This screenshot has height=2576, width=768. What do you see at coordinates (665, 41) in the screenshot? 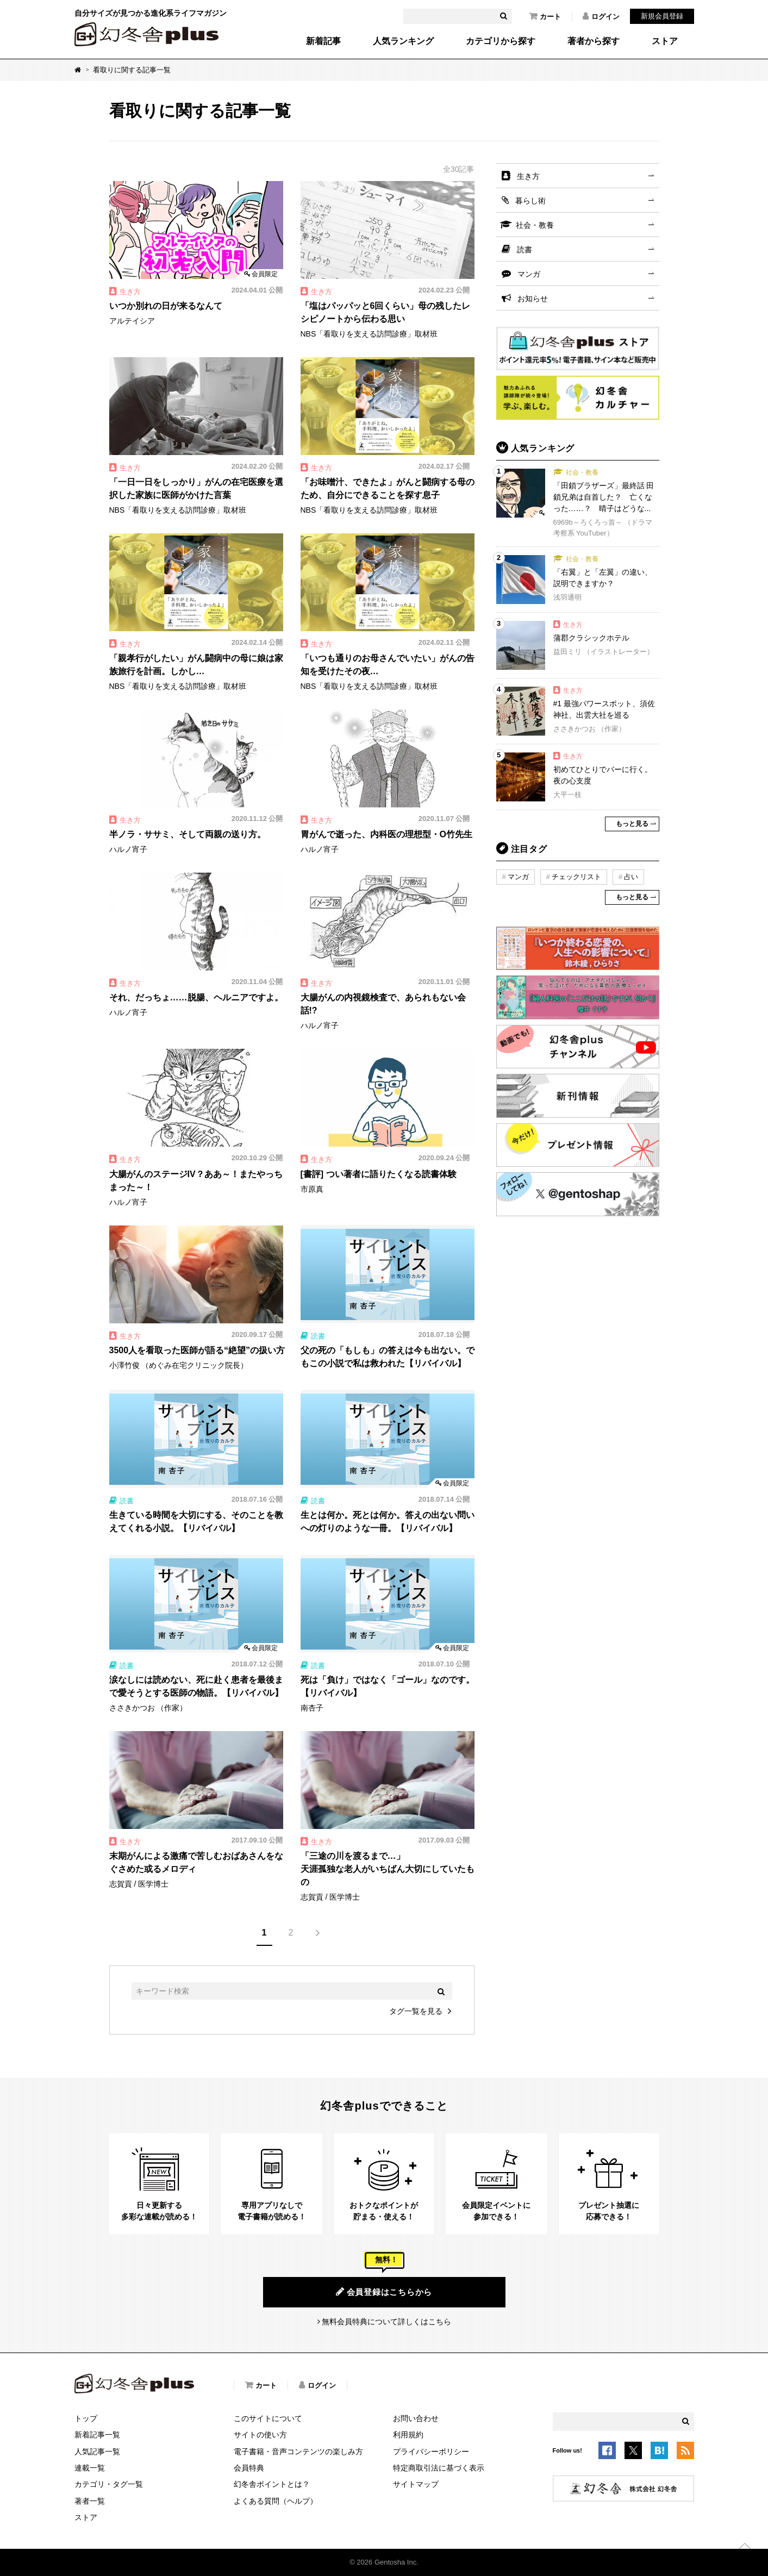
I see `ストア` at bounding box center [665, 41].